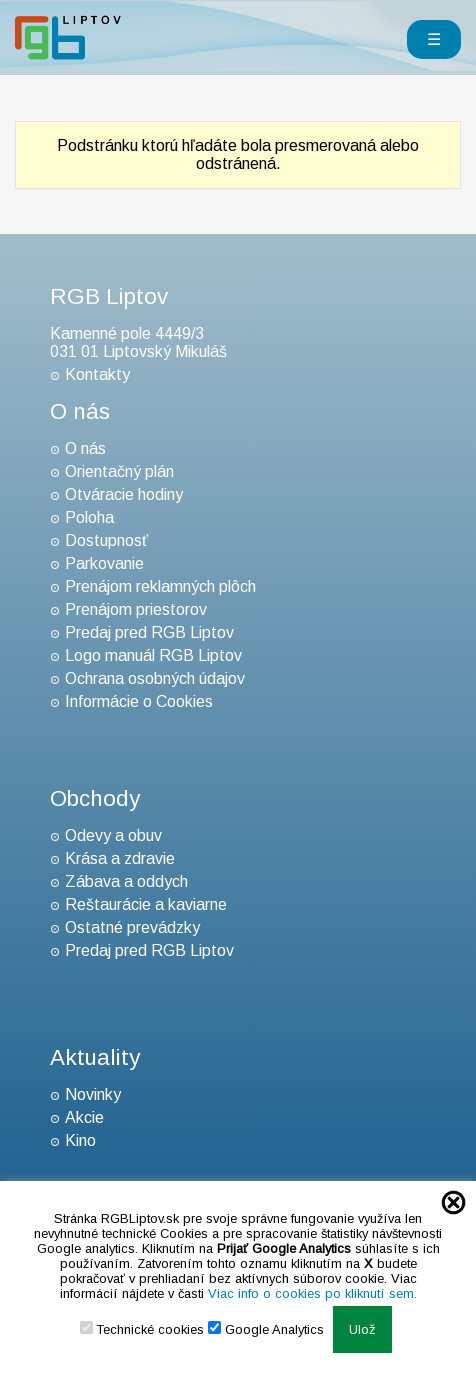 The width and height of the screenshot is (476, 1388). Describe the element at coordinates (312, 1293) in the screenshot. I see `Viac info o cookies po kliknutí sem.` at that location.